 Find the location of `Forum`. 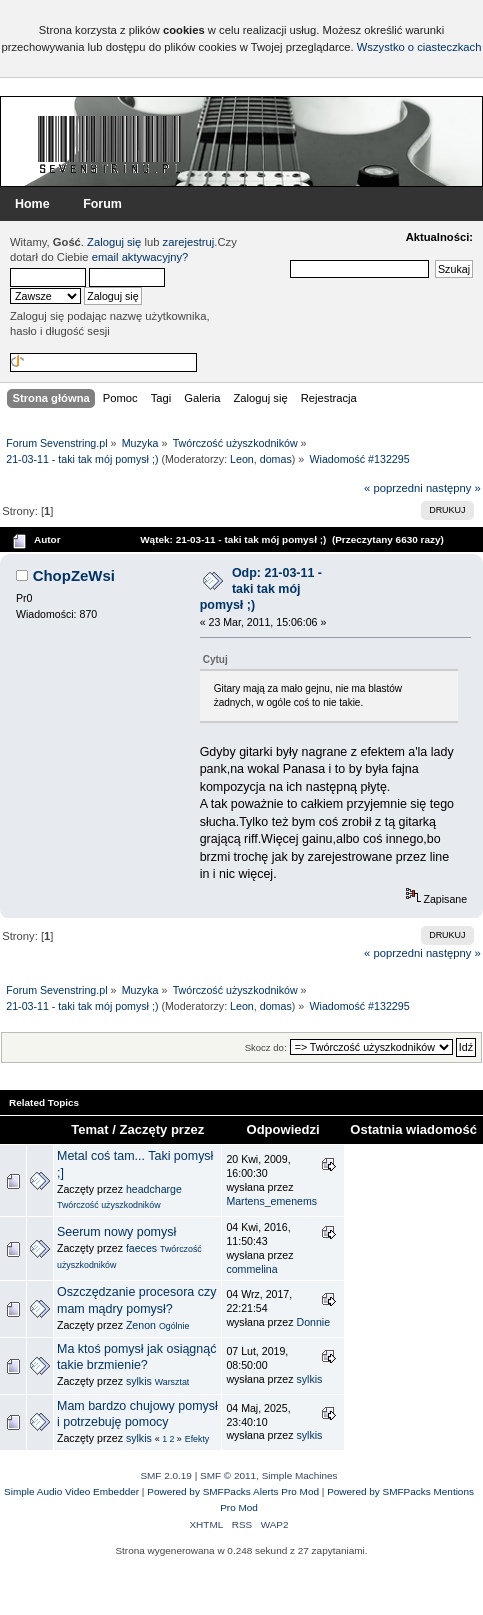

Forum is located at coordinates (102, 204).